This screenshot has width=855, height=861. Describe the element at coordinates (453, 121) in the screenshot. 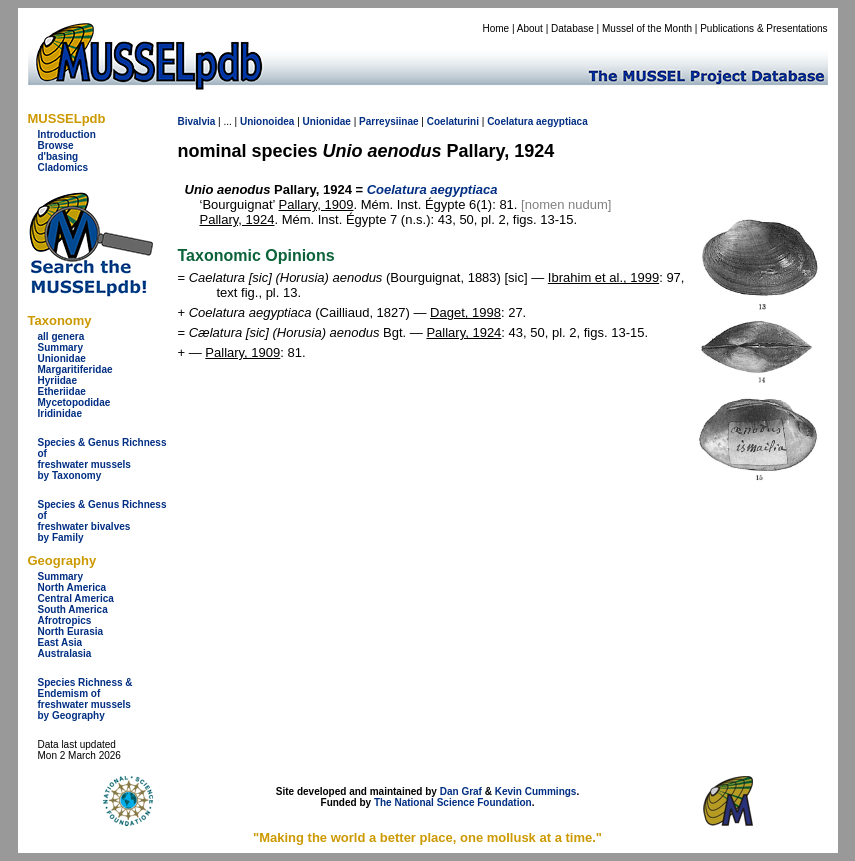

I see `Coelaturini` at that location.